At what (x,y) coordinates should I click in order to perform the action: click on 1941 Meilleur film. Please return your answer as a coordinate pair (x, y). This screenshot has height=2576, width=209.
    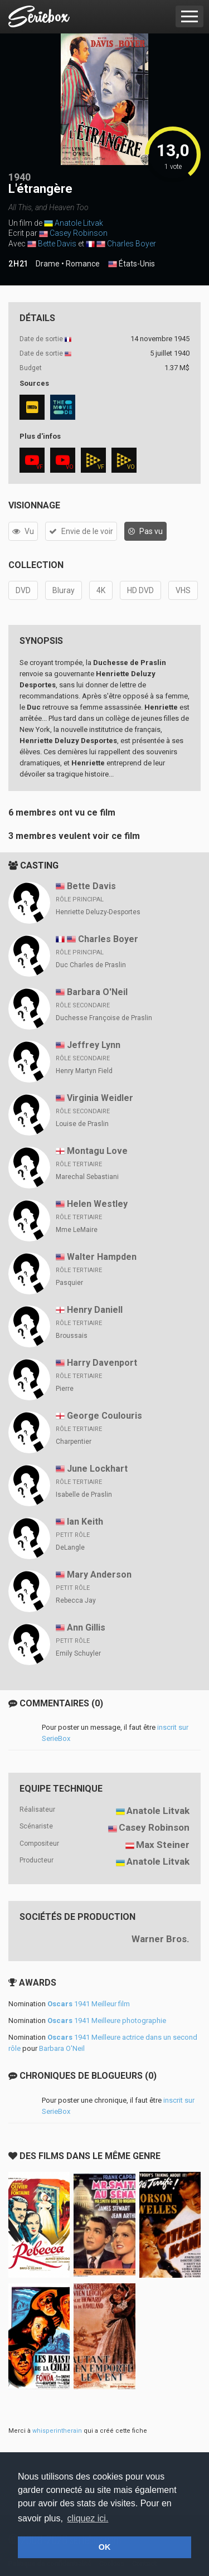
    Looking at the image, I should click on (88, 2004).